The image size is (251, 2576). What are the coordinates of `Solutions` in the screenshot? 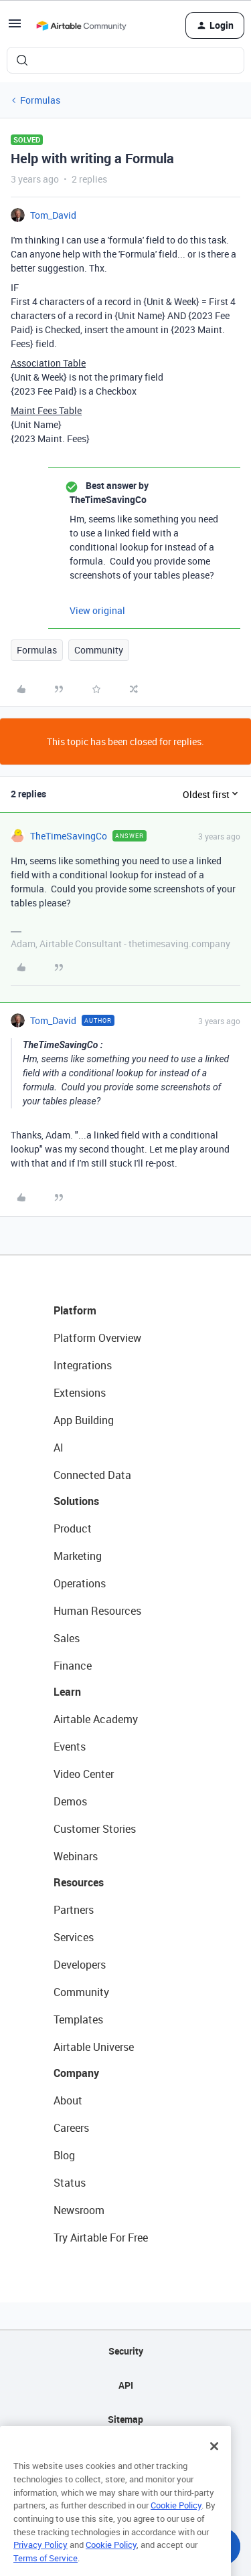 It's located at (76, 1501).